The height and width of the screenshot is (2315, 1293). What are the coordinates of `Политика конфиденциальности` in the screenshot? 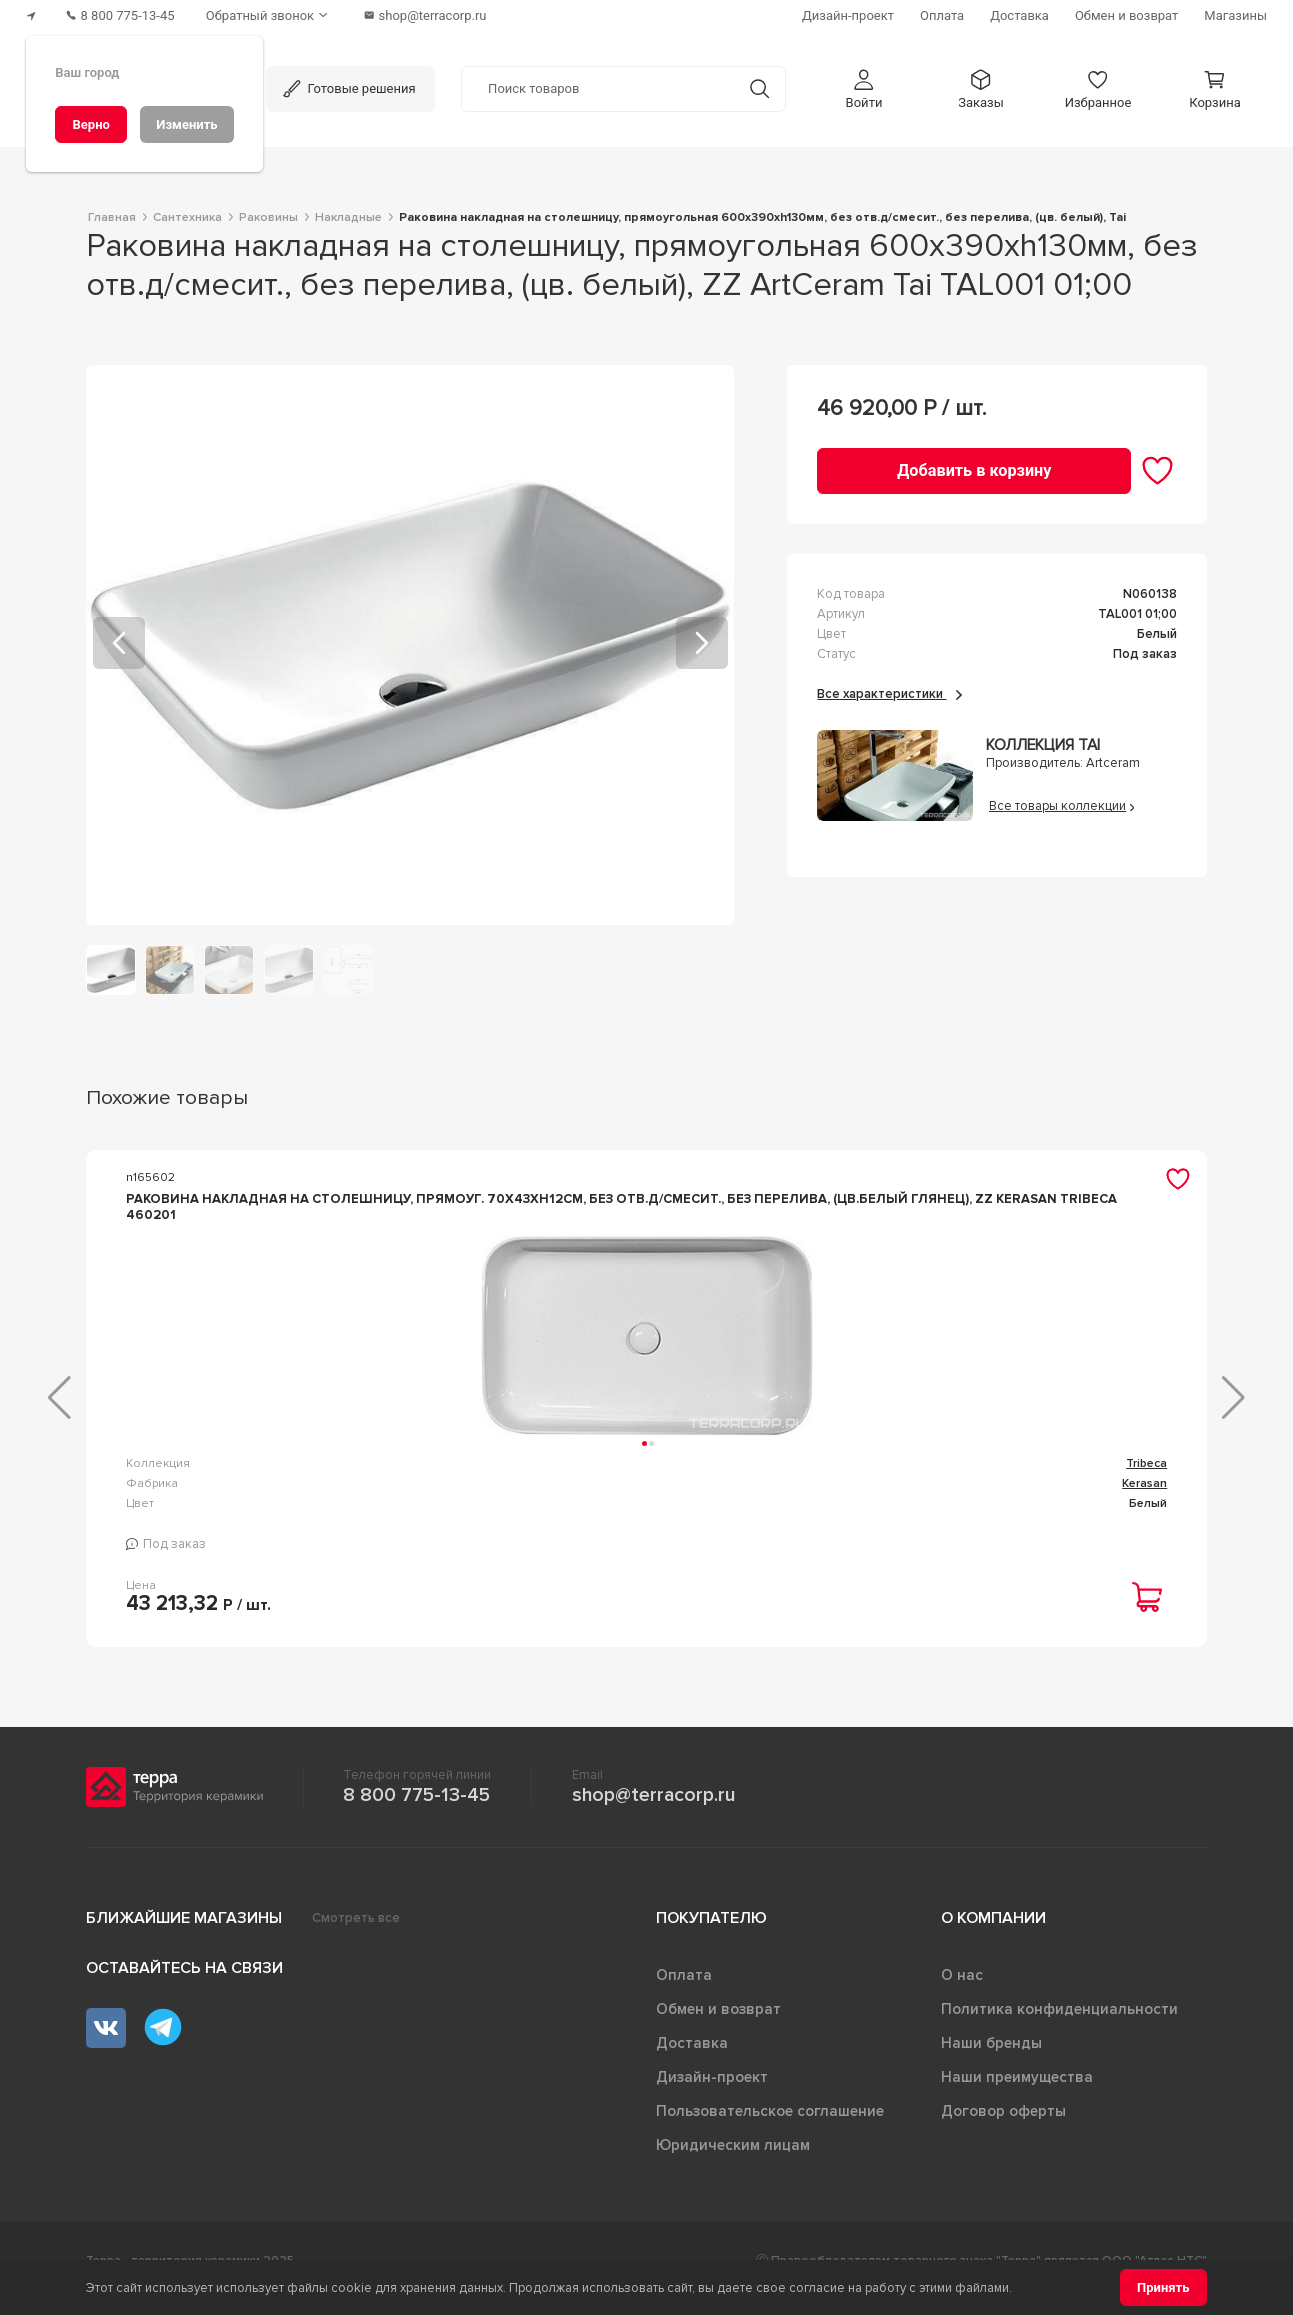 It's located at (1059, 2025).